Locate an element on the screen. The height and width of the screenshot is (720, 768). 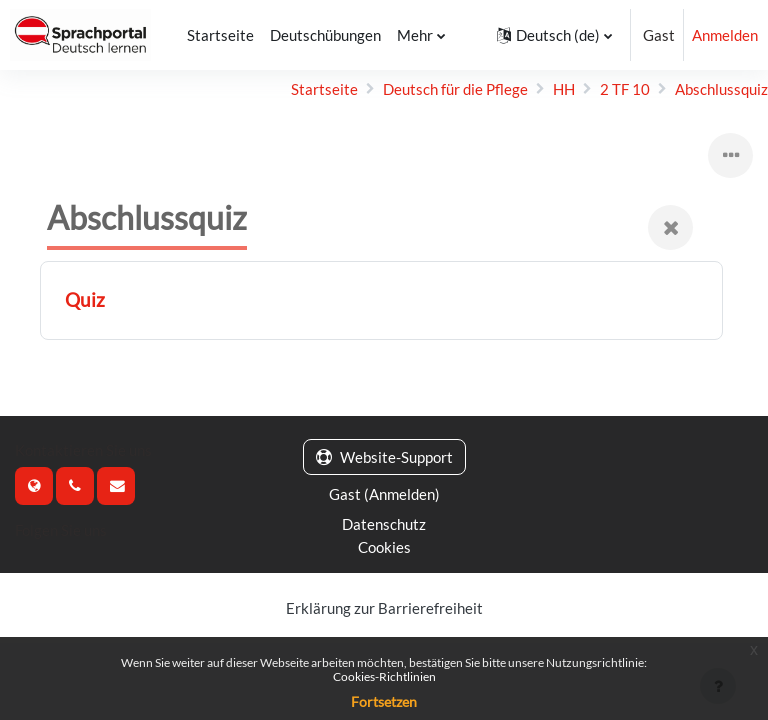
[button] is located at coordinates (554, 35).